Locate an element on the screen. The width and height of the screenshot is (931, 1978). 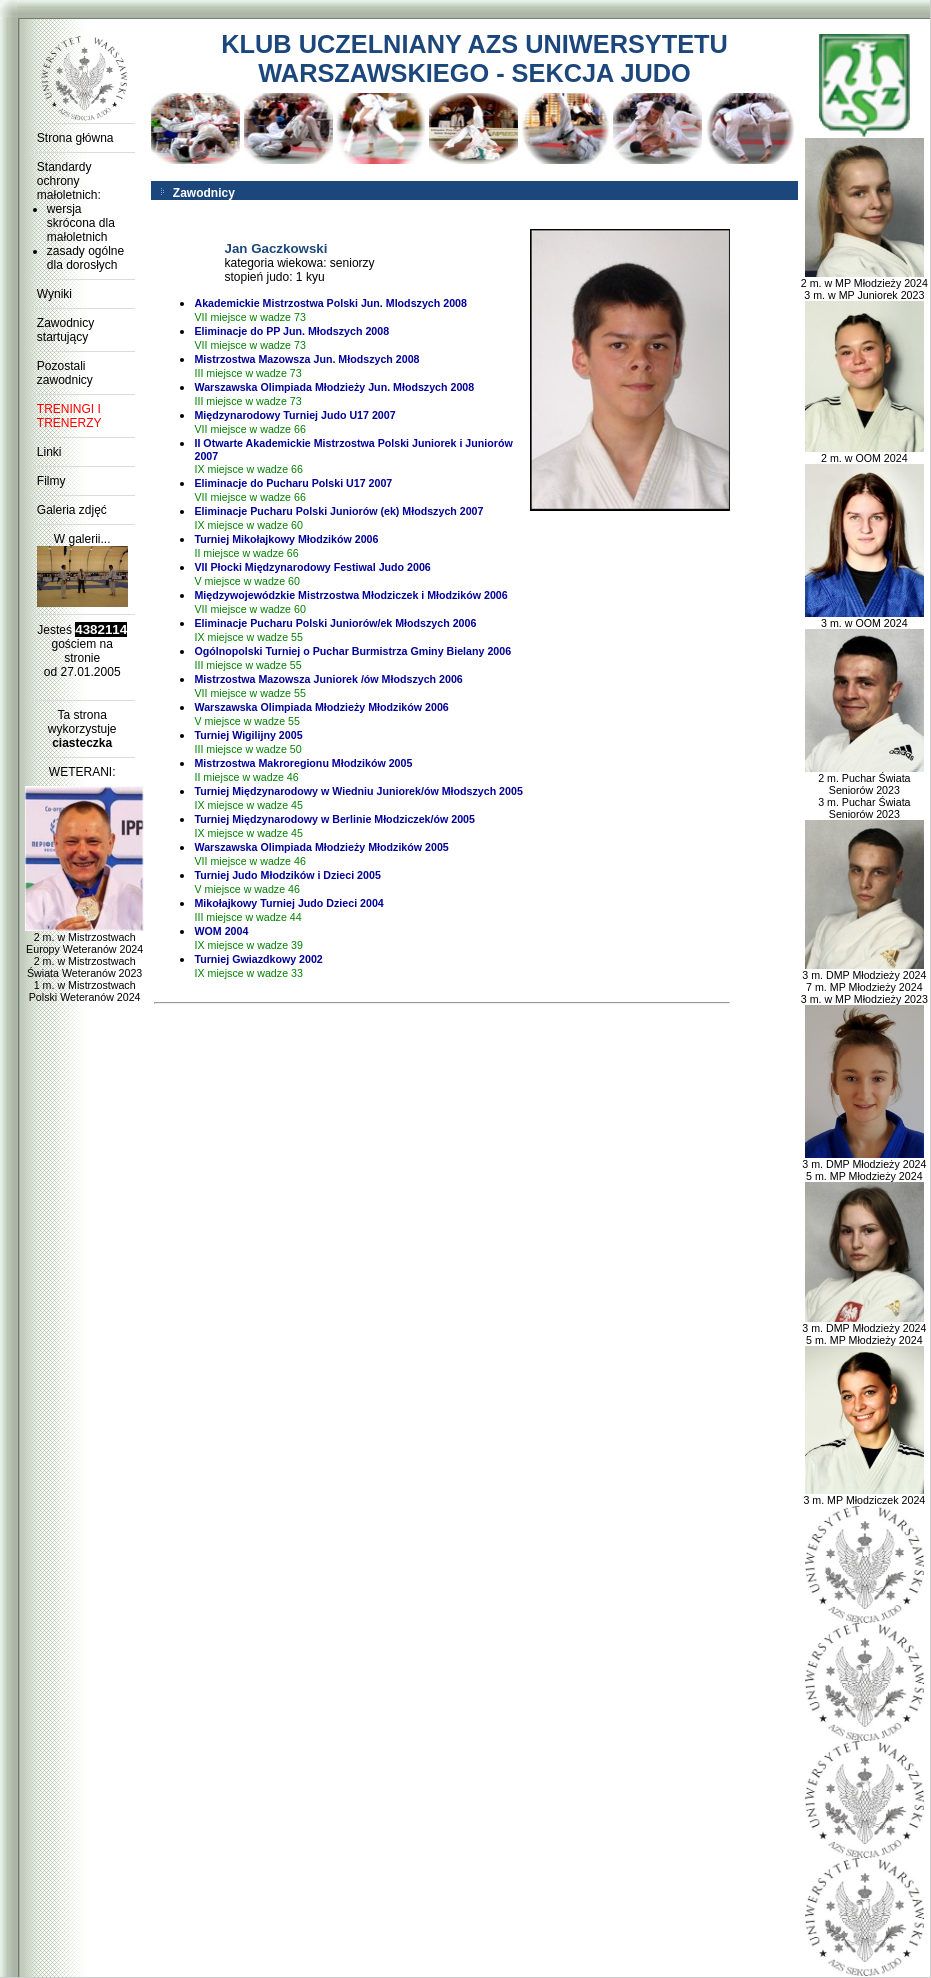
Strona główna is located at coordinates (75, 138).